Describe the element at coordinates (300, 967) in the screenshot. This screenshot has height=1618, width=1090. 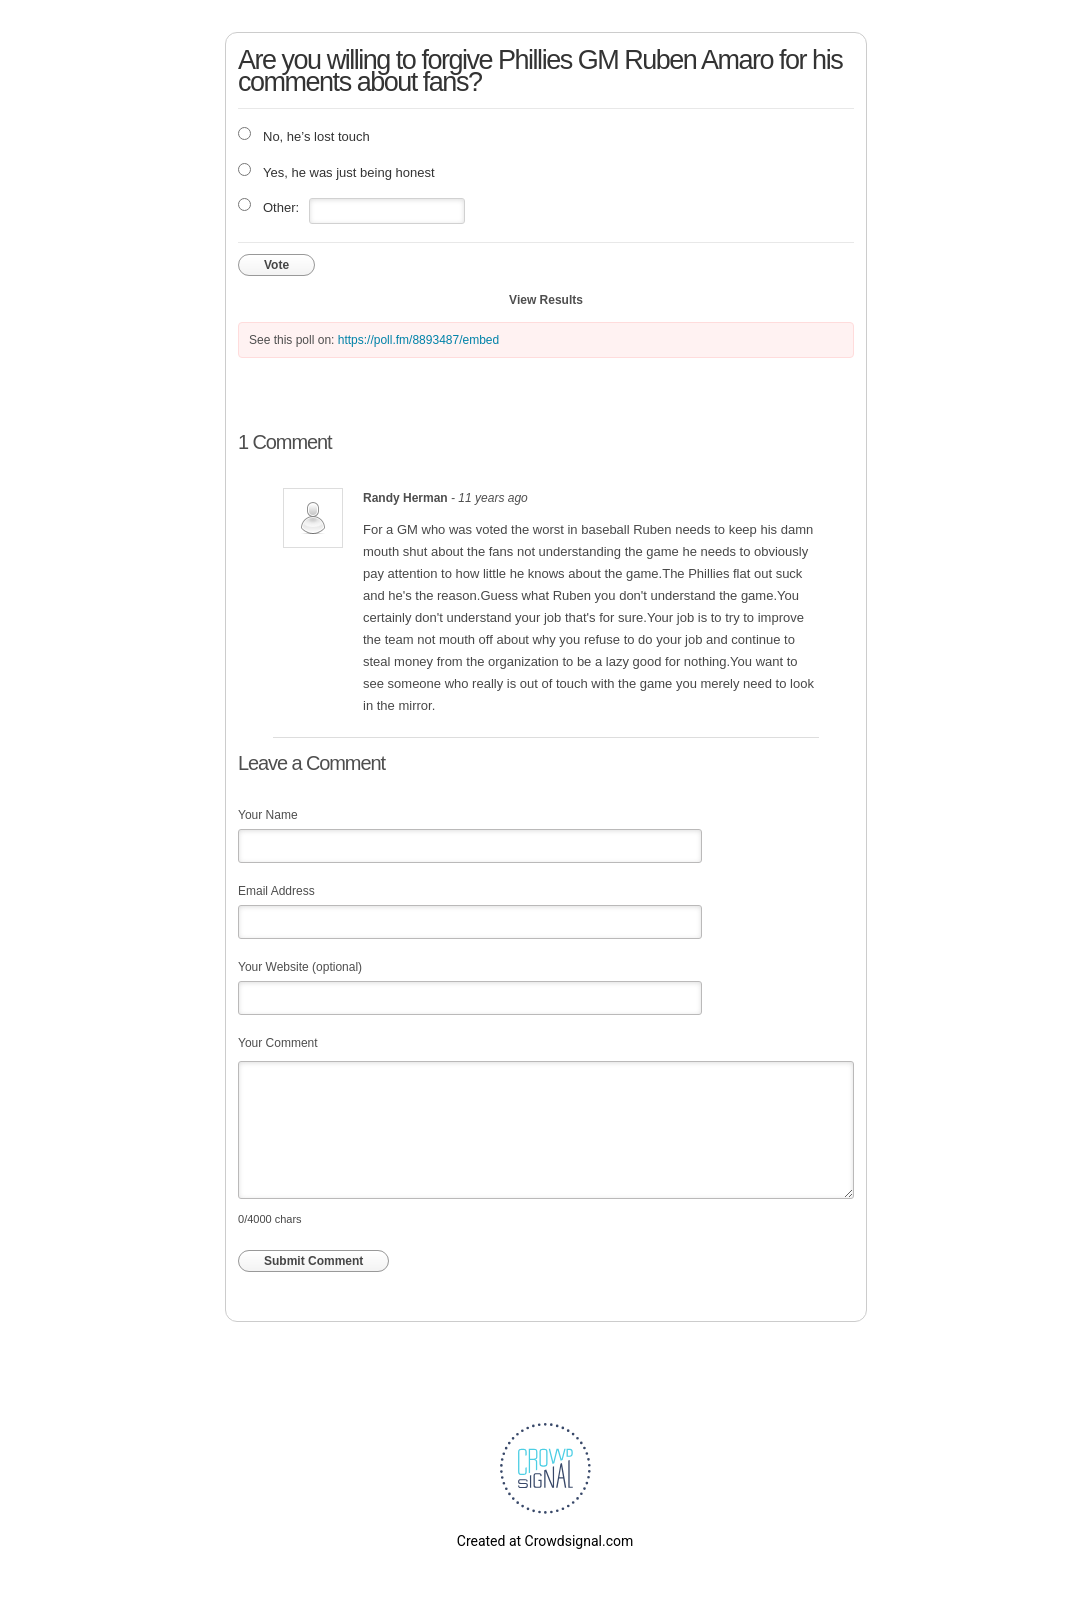
I see `Your Website (optional)` at that location.